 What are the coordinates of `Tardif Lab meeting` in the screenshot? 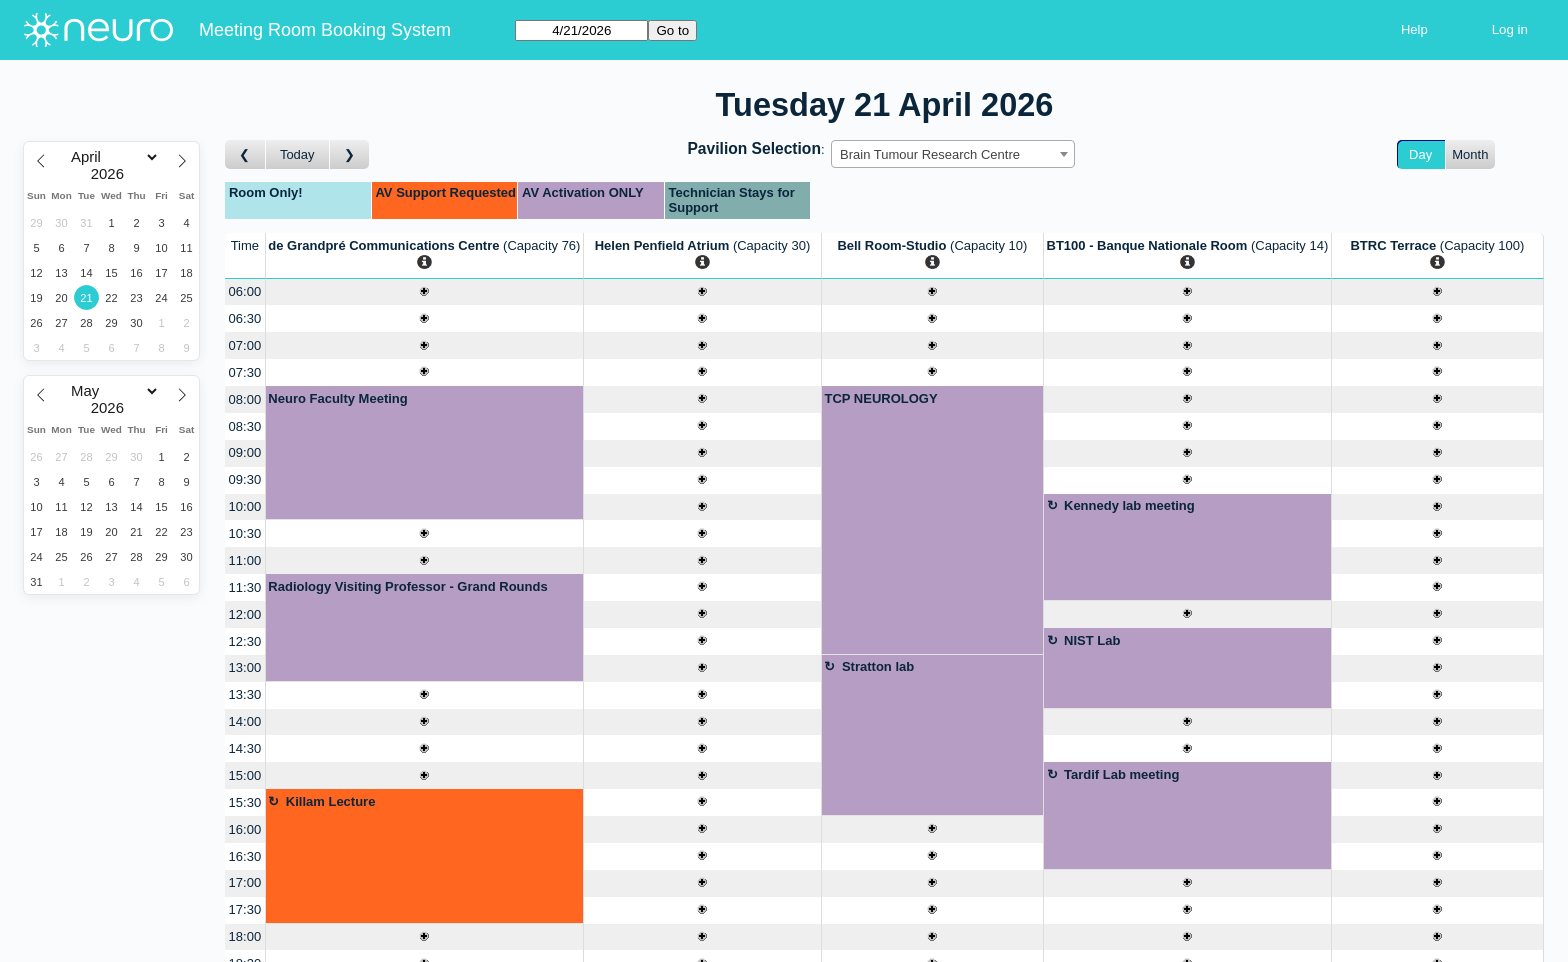 It's located at (1121, 774).